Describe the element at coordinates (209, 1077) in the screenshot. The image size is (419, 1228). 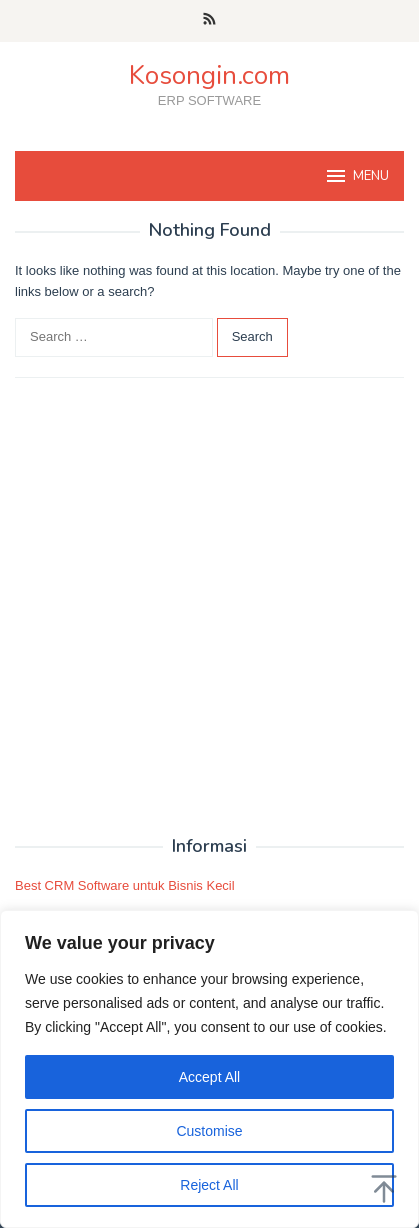
I see `Accept All` at that location.